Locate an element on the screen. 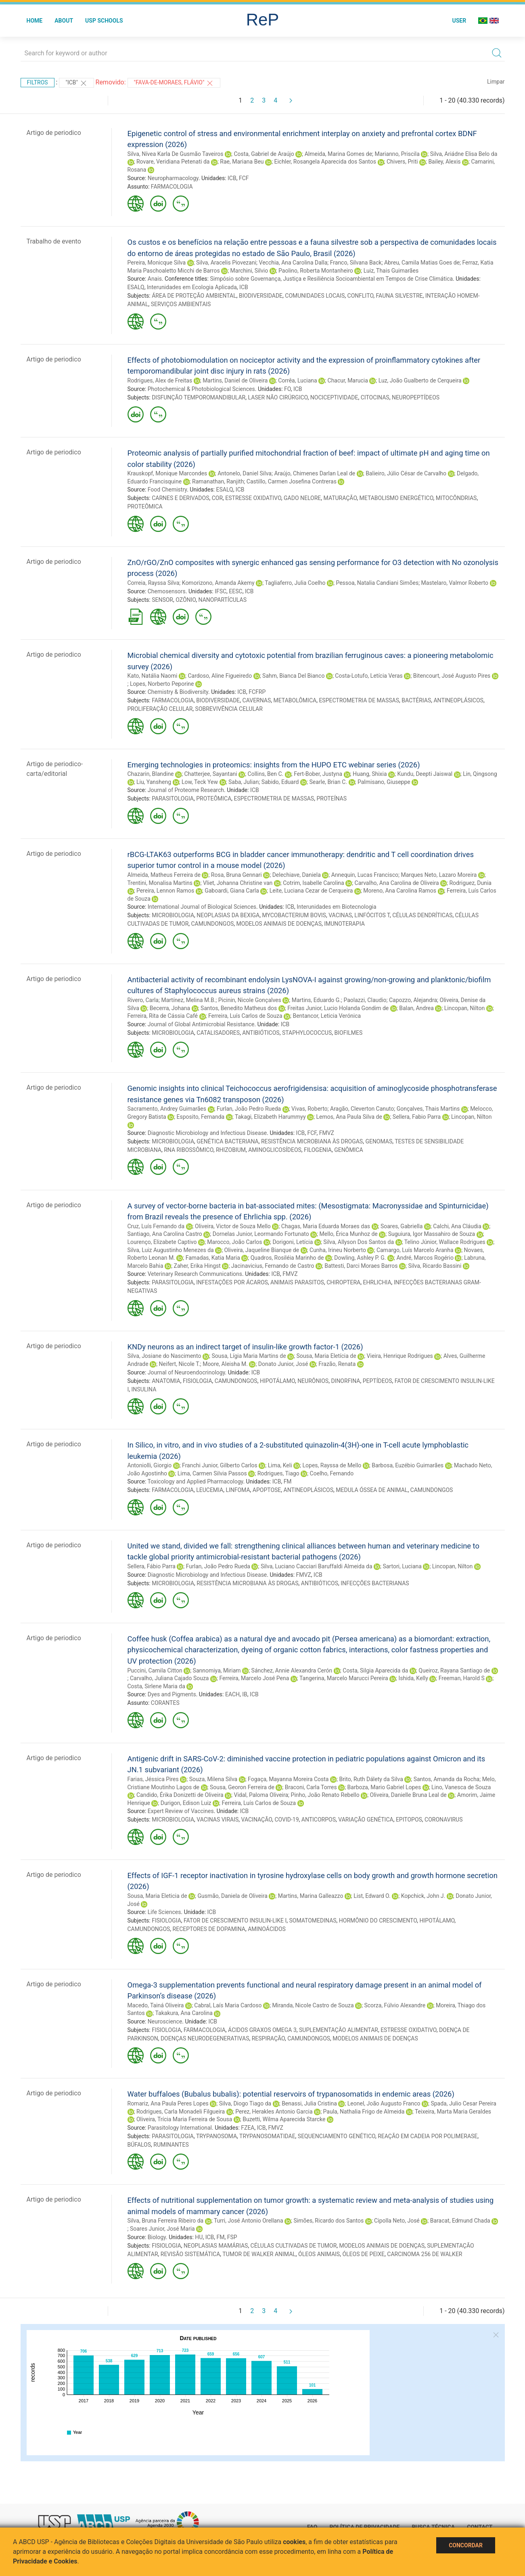 The height and width of the screenshot is (2576, 525). LINFÓCITOS T is located at coordinates (372, 915).